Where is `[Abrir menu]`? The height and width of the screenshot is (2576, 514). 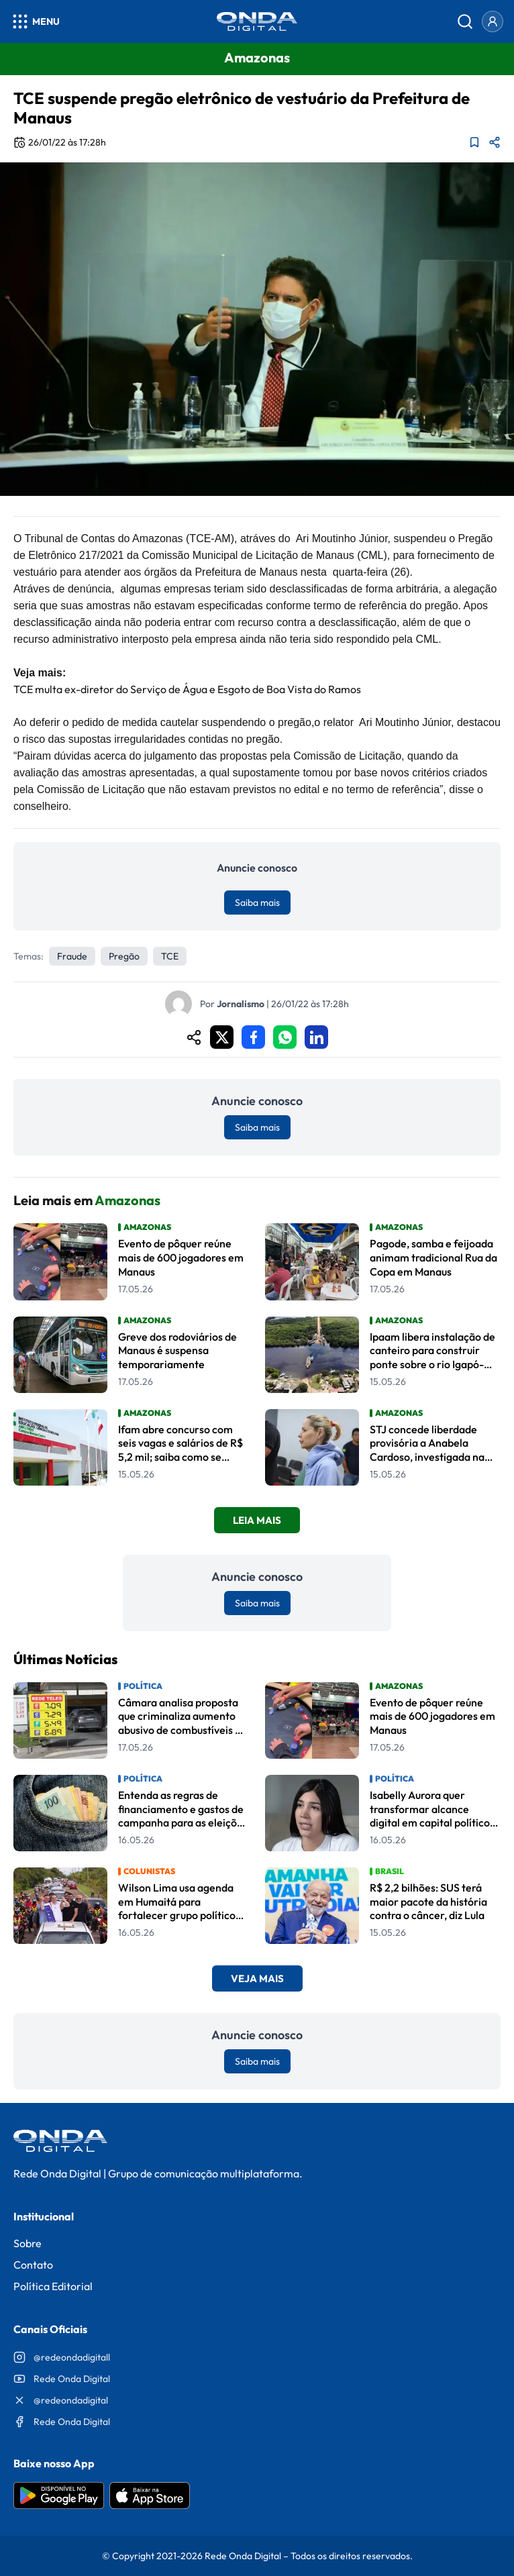
[Abrir menu] is located at coordinates (35, 21).